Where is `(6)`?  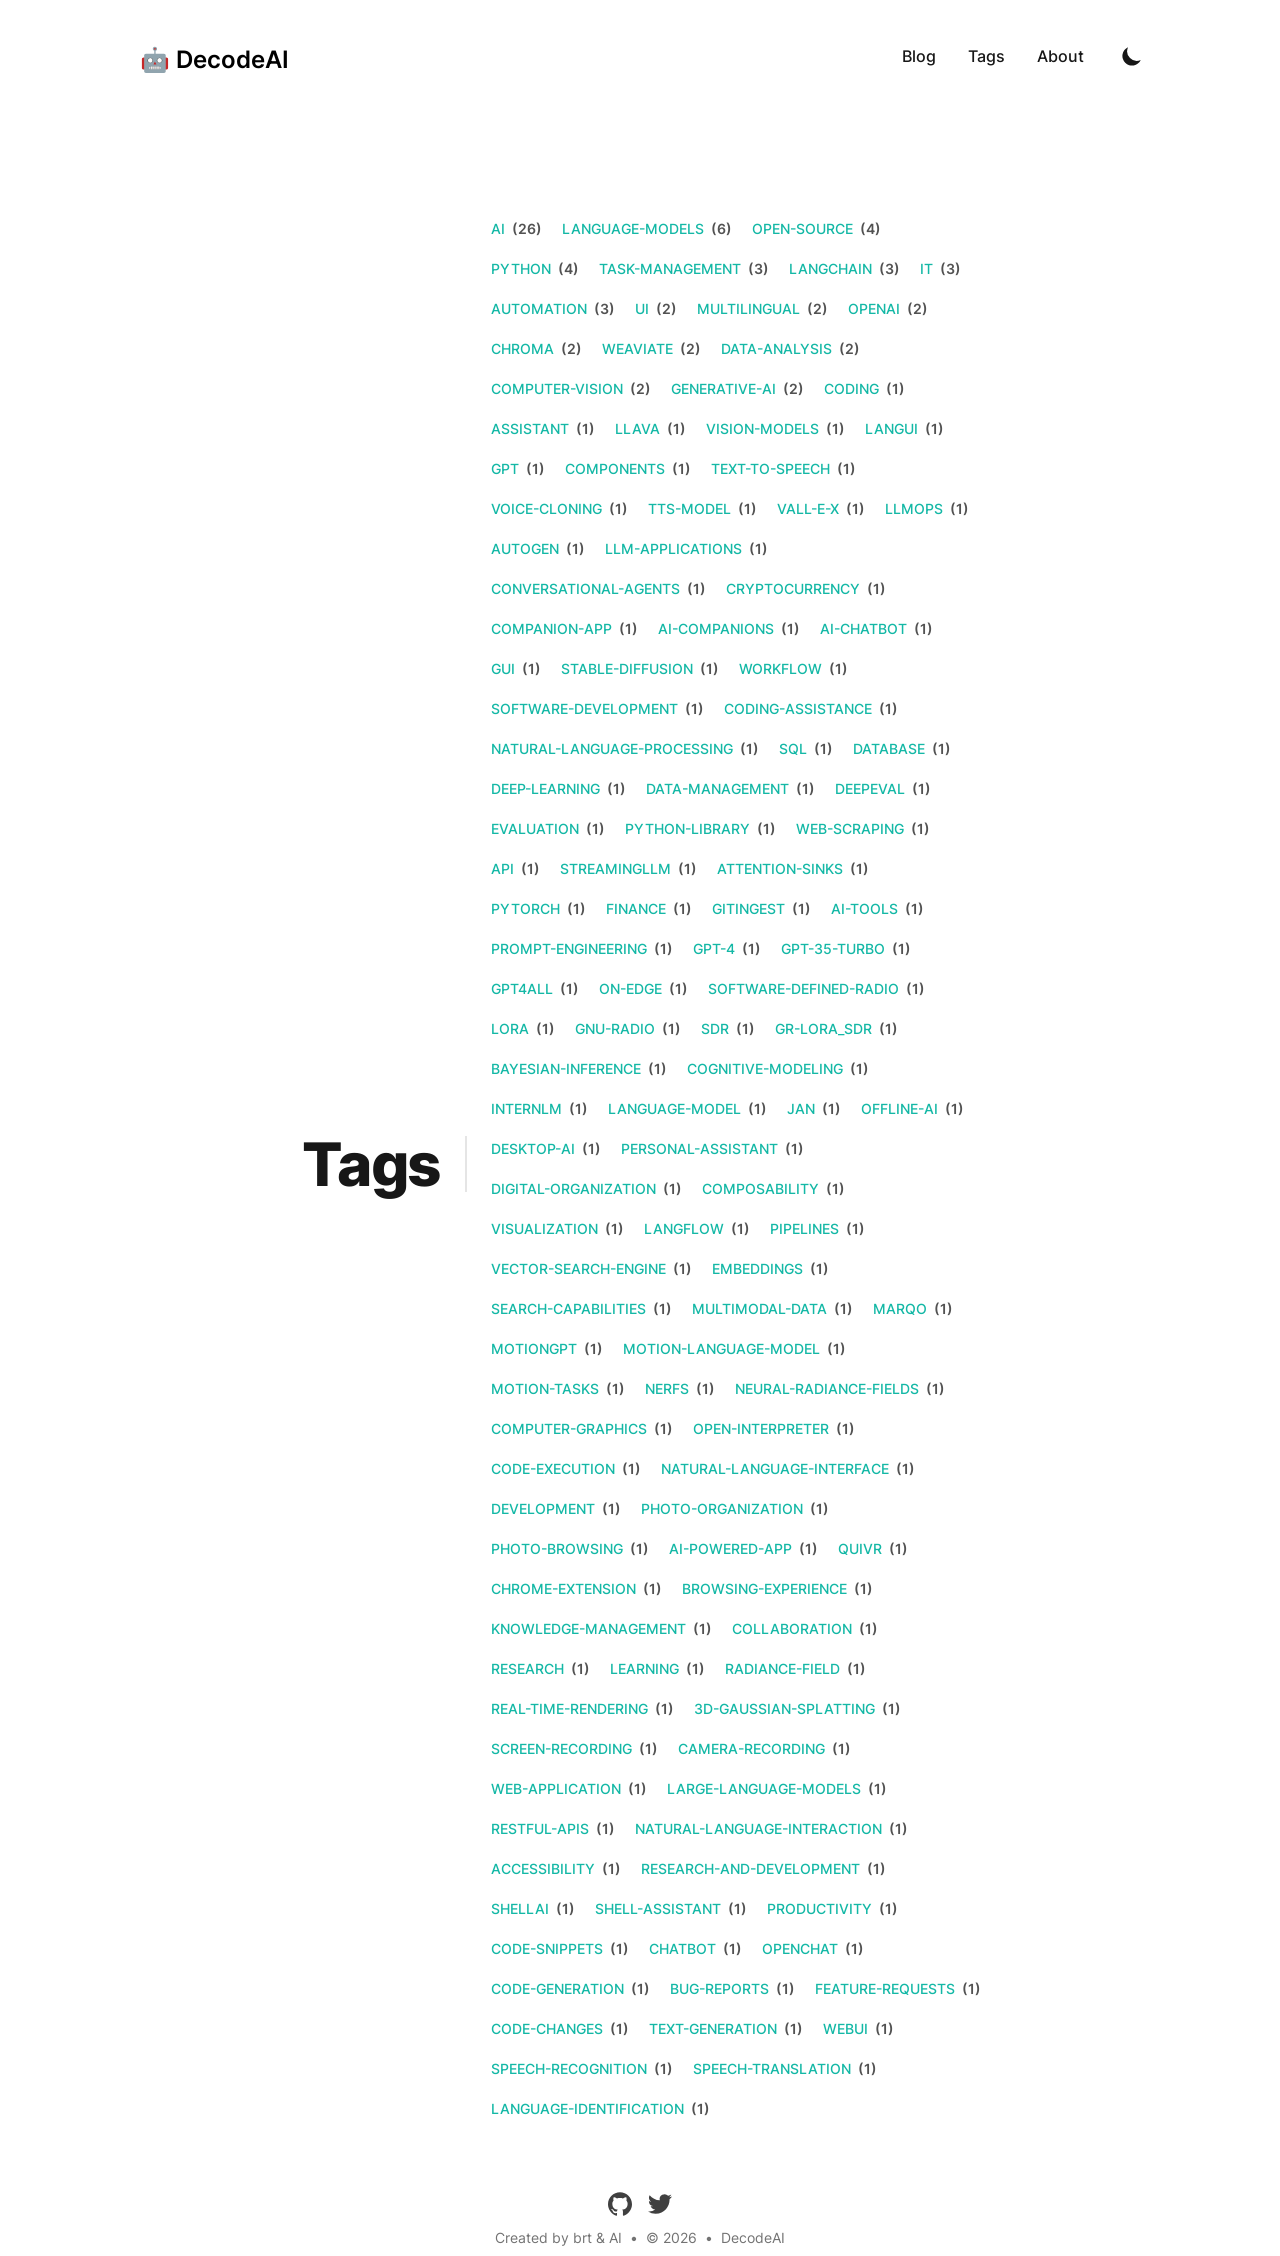
(6) is located at coordinates (720, 228).